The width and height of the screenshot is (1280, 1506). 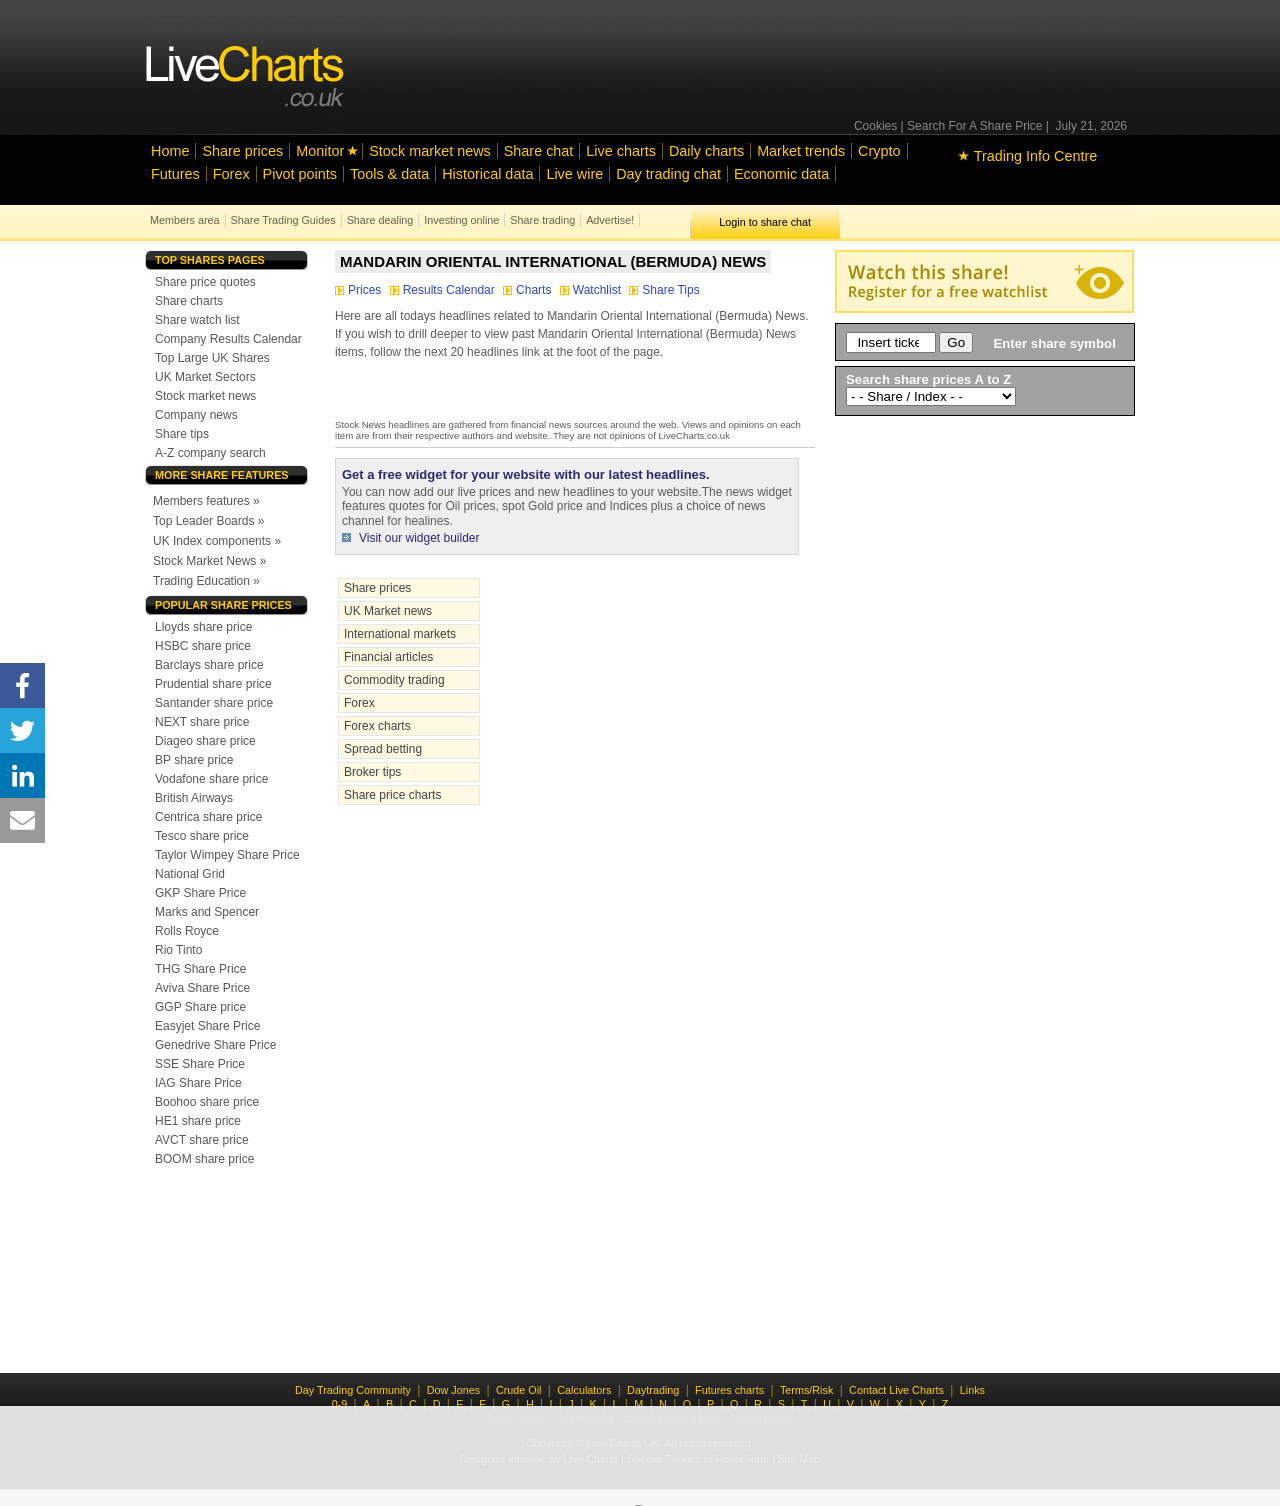 I want to click on Stock Market News », so click(x=209, y=561).